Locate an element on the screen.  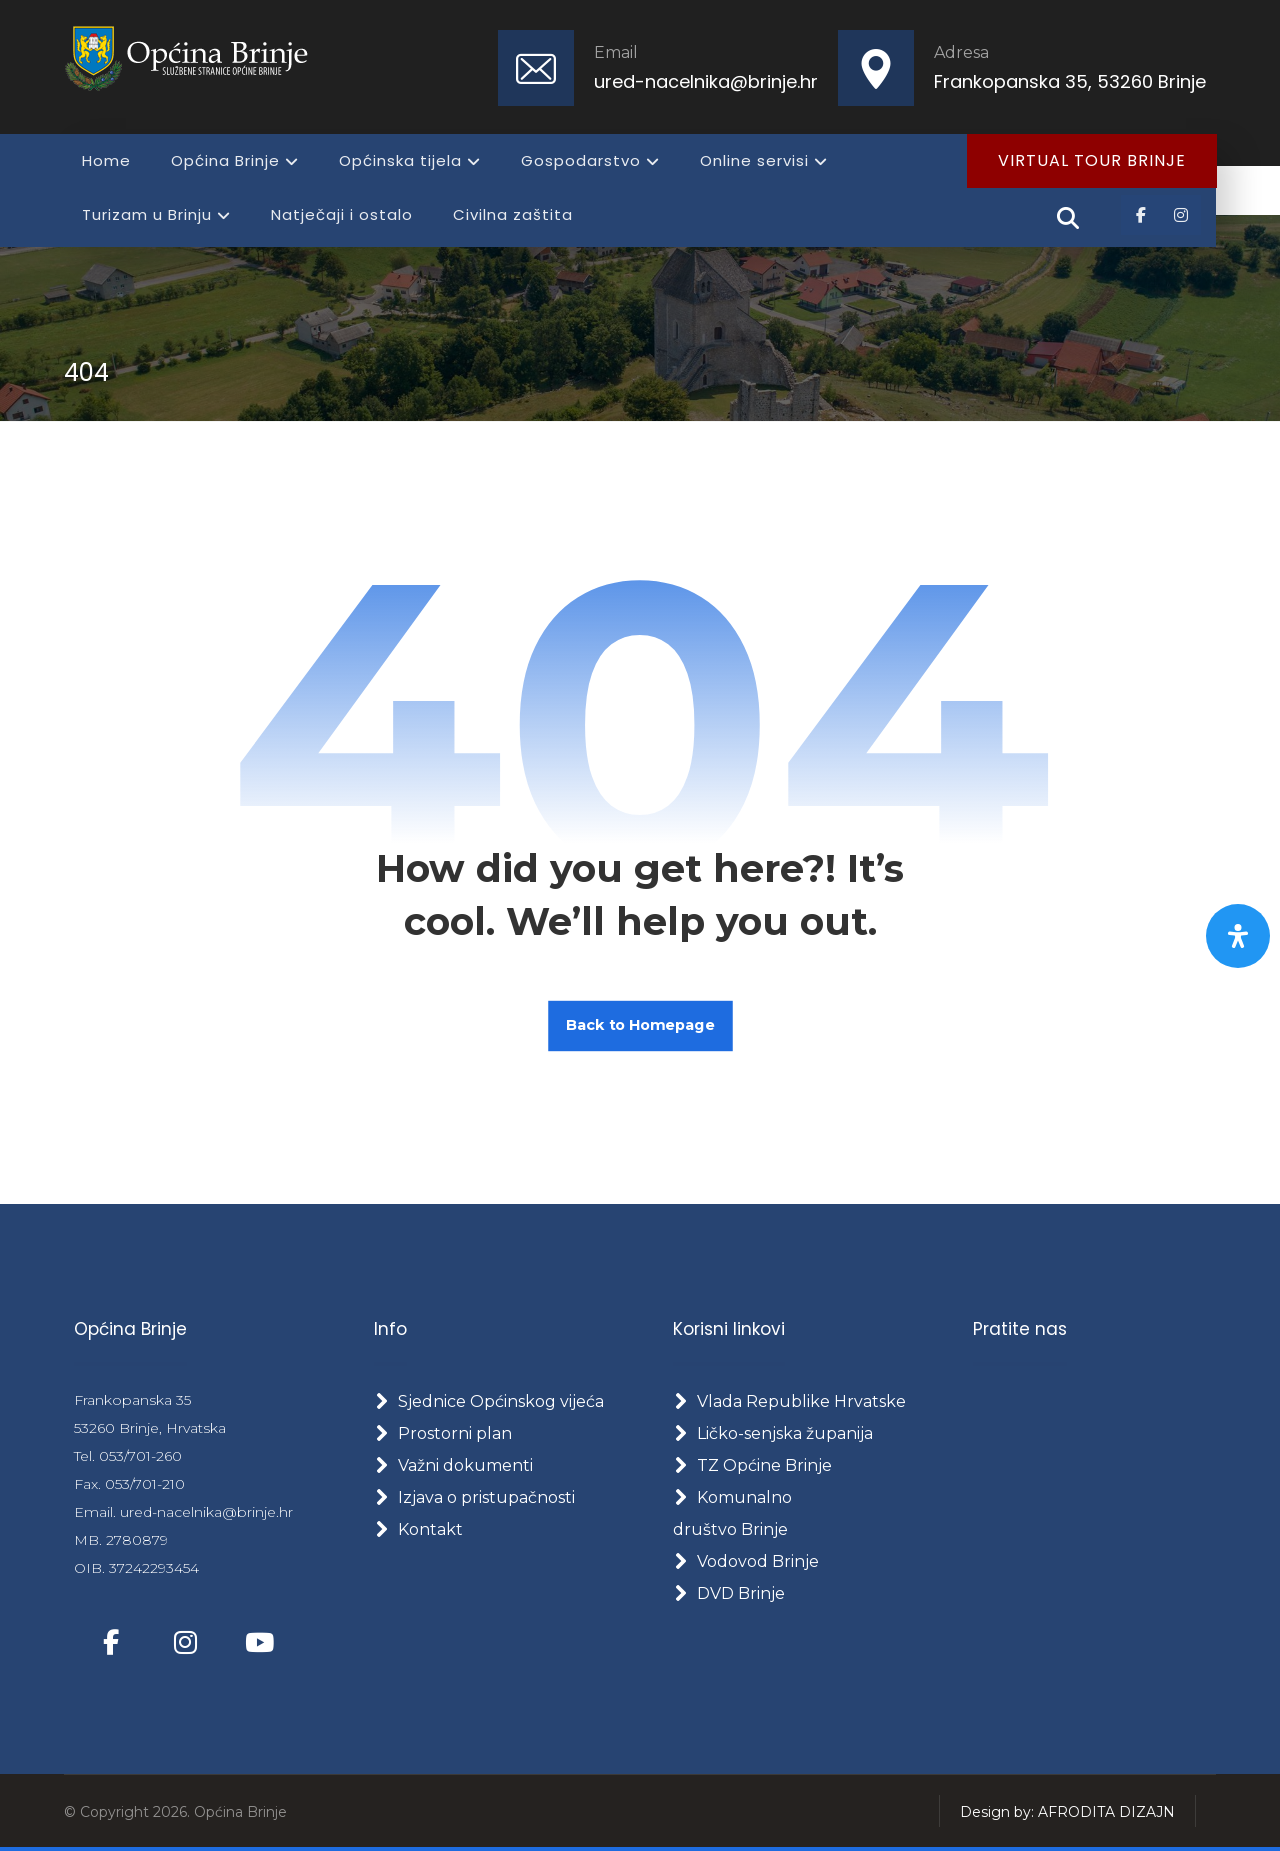
Prostorni plan is located at coordinates (443, 1433).